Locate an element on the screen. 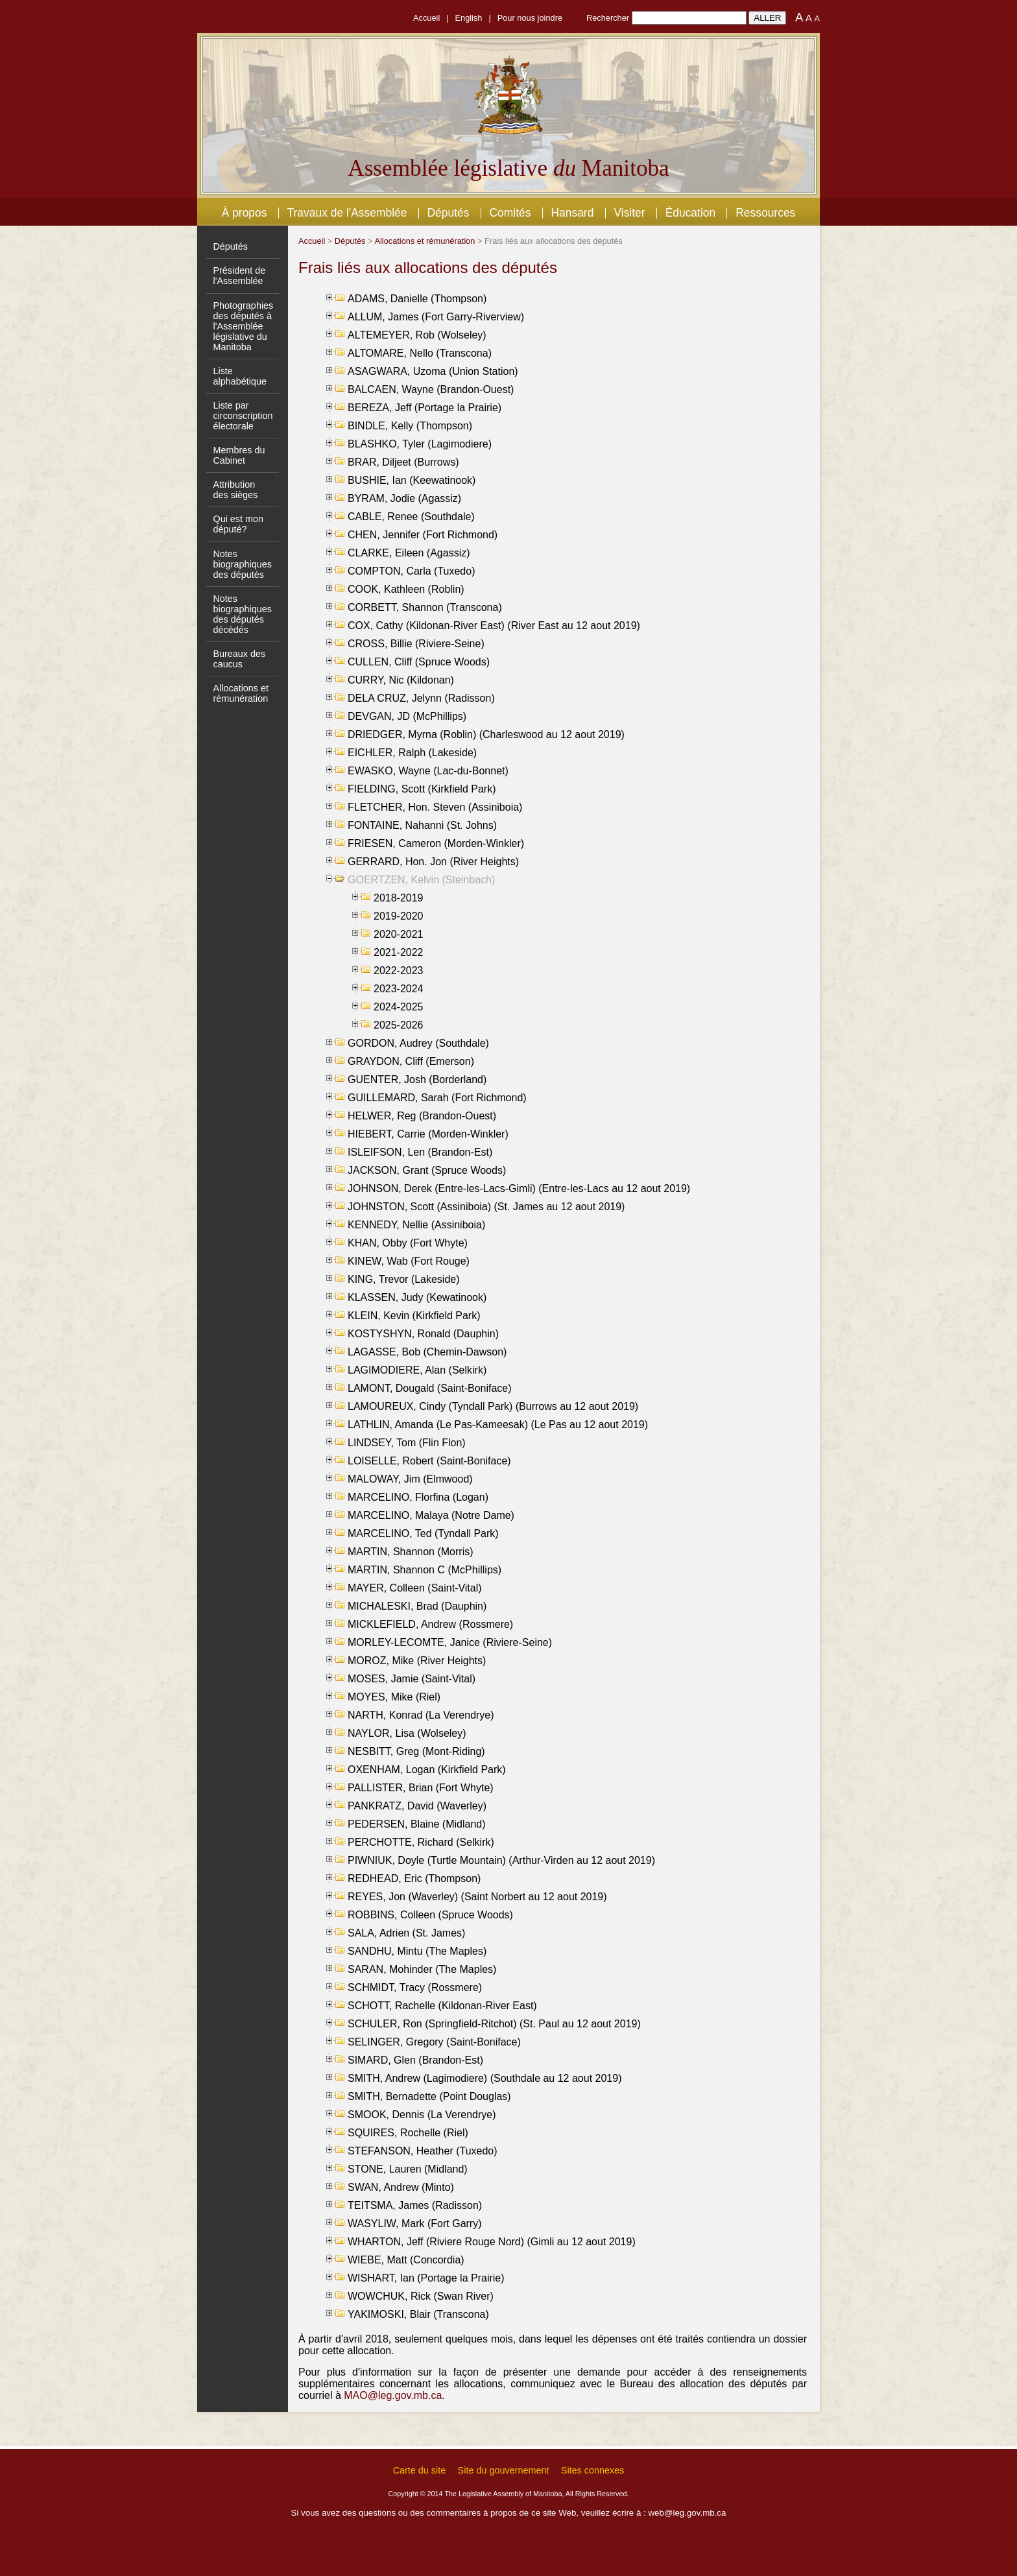  Rechercher is located at coordinates (607, 18).